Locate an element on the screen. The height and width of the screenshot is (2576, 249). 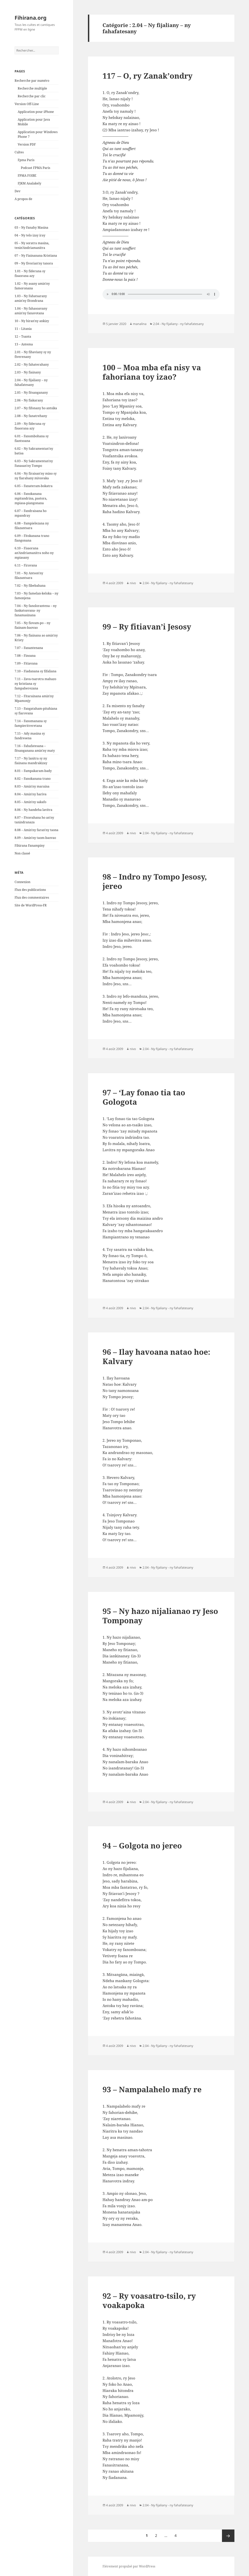
Fièrement propulsé par WordPress is located at coordinates (129, 2566).